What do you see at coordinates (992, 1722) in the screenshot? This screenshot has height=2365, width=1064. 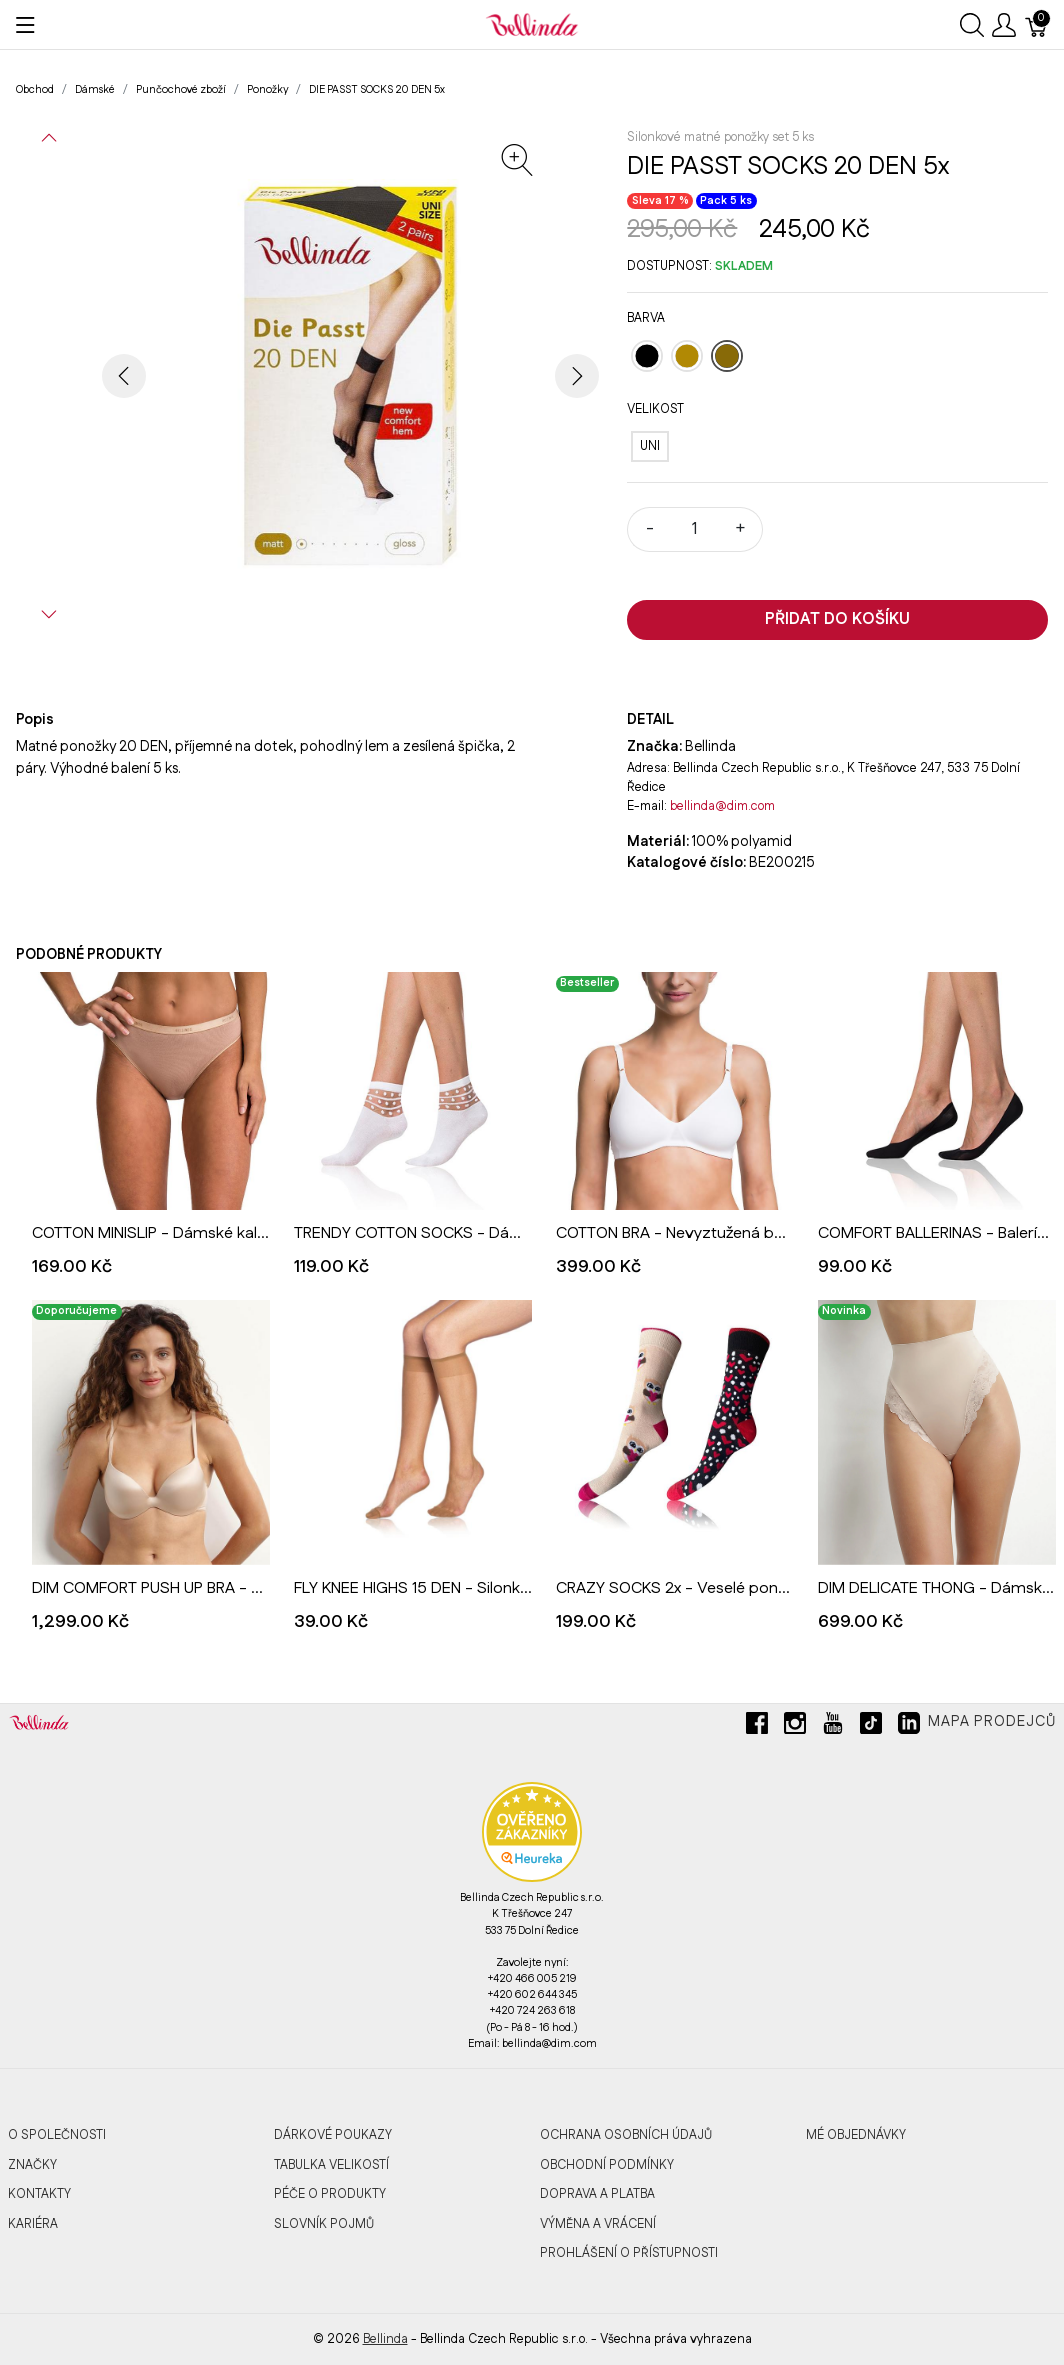 I see `Mapa prodejců` at bounding box center [992, 1722].